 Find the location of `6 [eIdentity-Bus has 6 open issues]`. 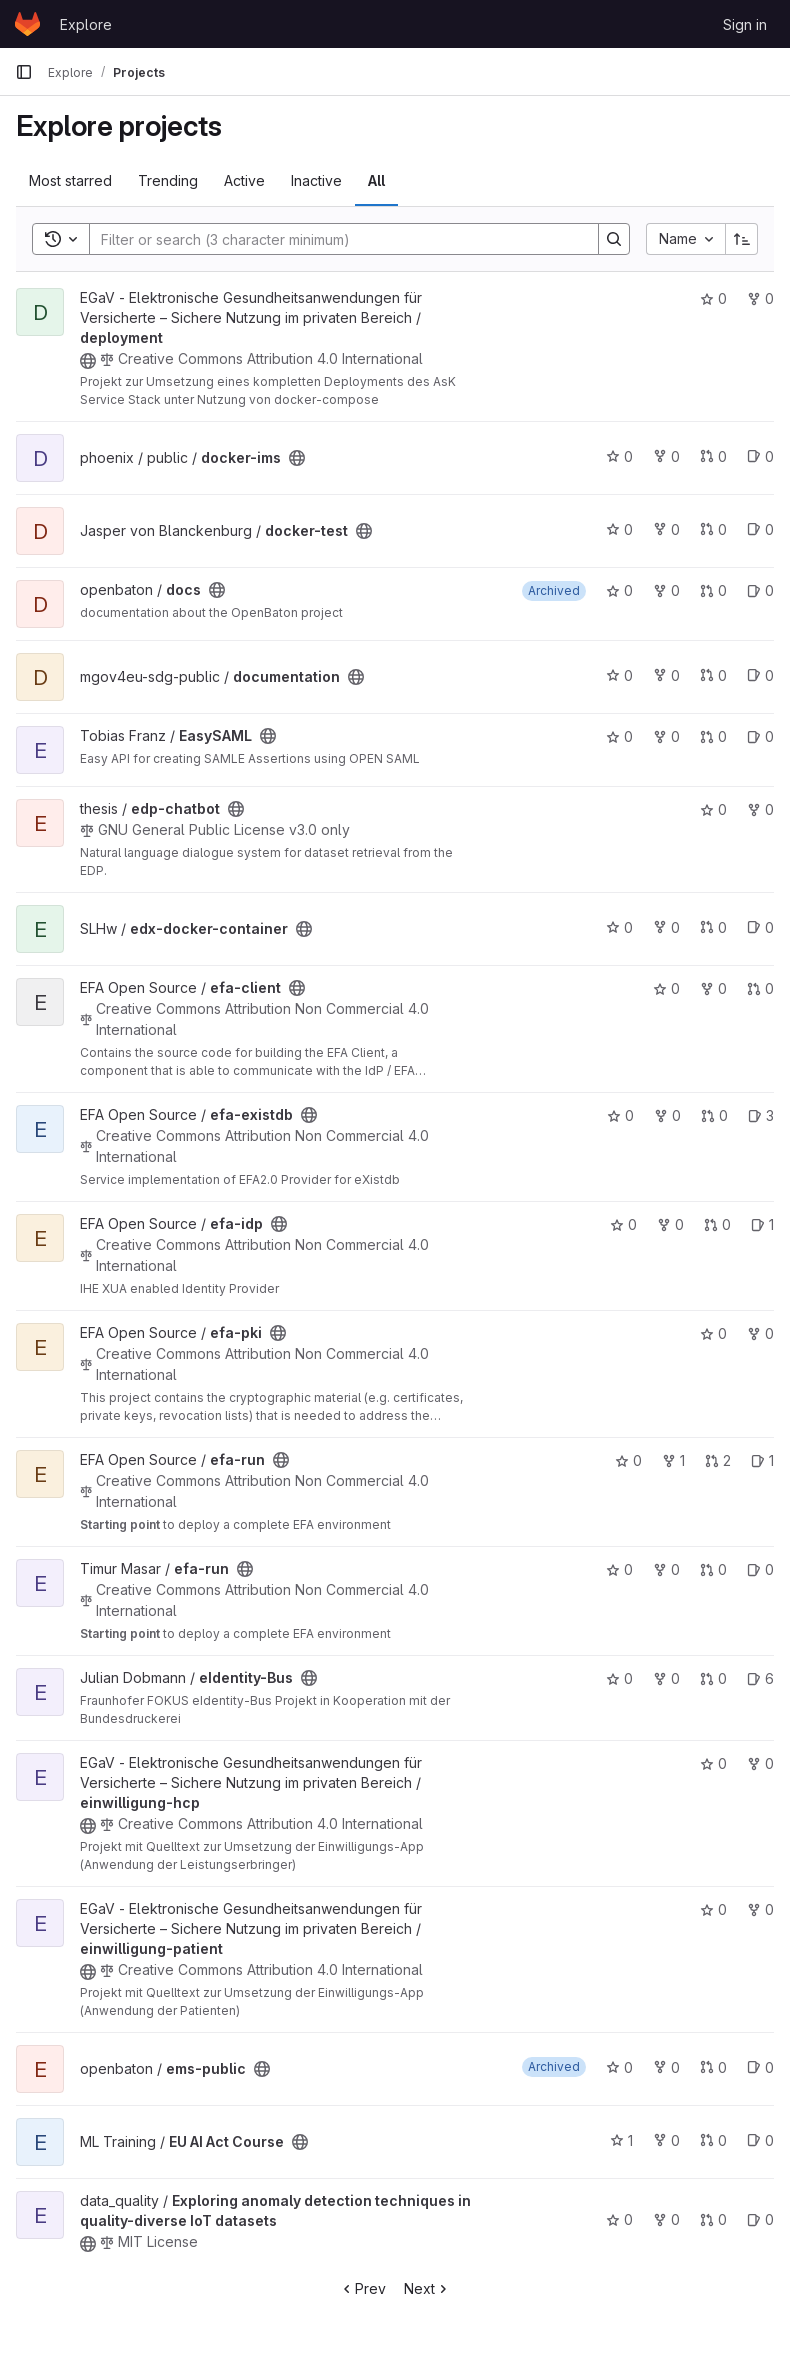

6 [eIdentity-Bus has 6 open issues] is located at coordinates (760, 1678).